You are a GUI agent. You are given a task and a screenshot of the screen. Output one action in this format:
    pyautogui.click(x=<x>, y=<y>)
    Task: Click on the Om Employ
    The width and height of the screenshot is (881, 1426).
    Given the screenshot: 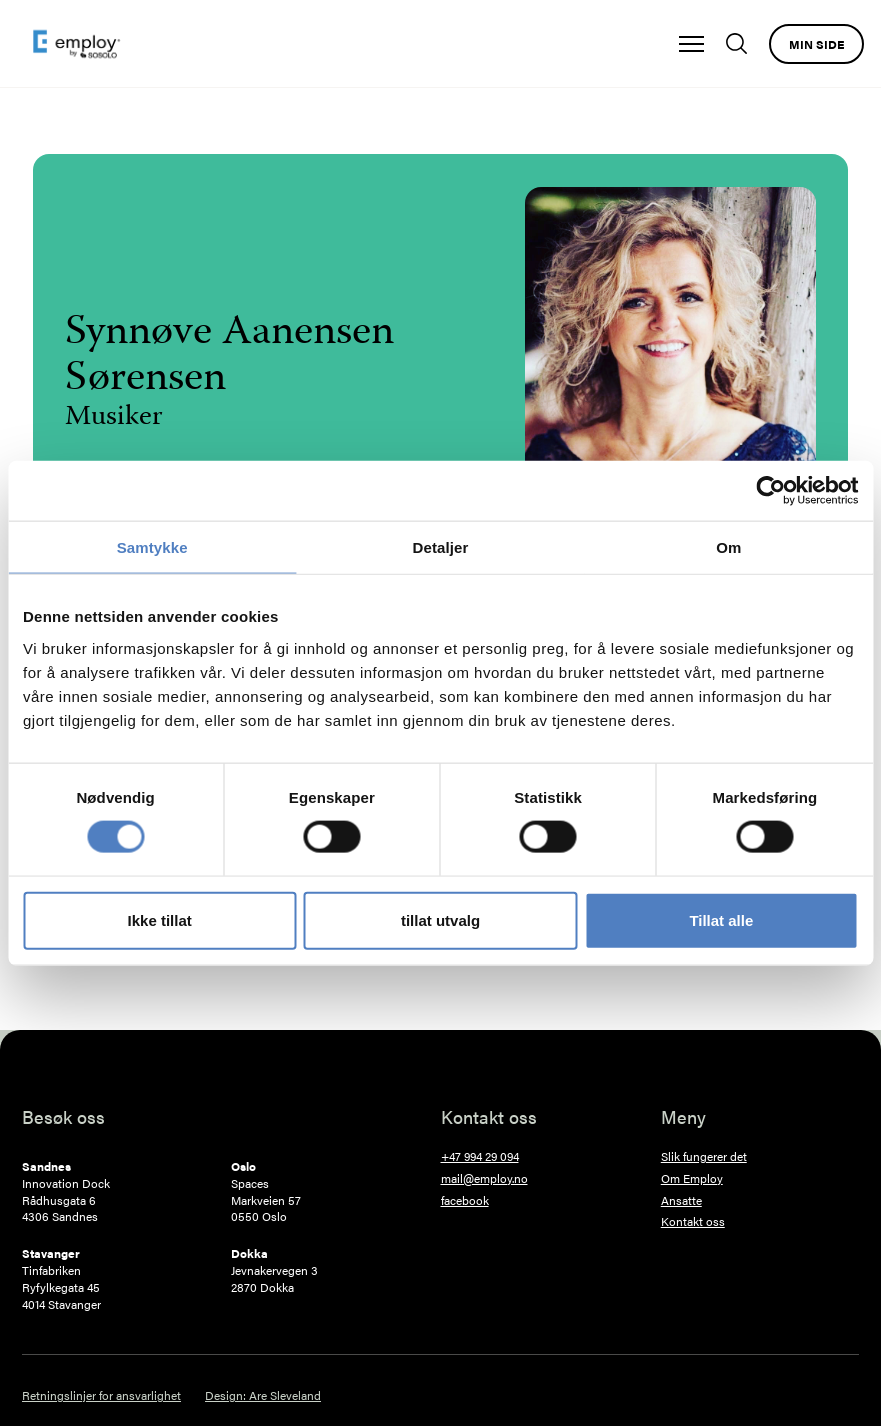 What is the action you would take?
    pyautogui.click(x=692, y=1178)
    